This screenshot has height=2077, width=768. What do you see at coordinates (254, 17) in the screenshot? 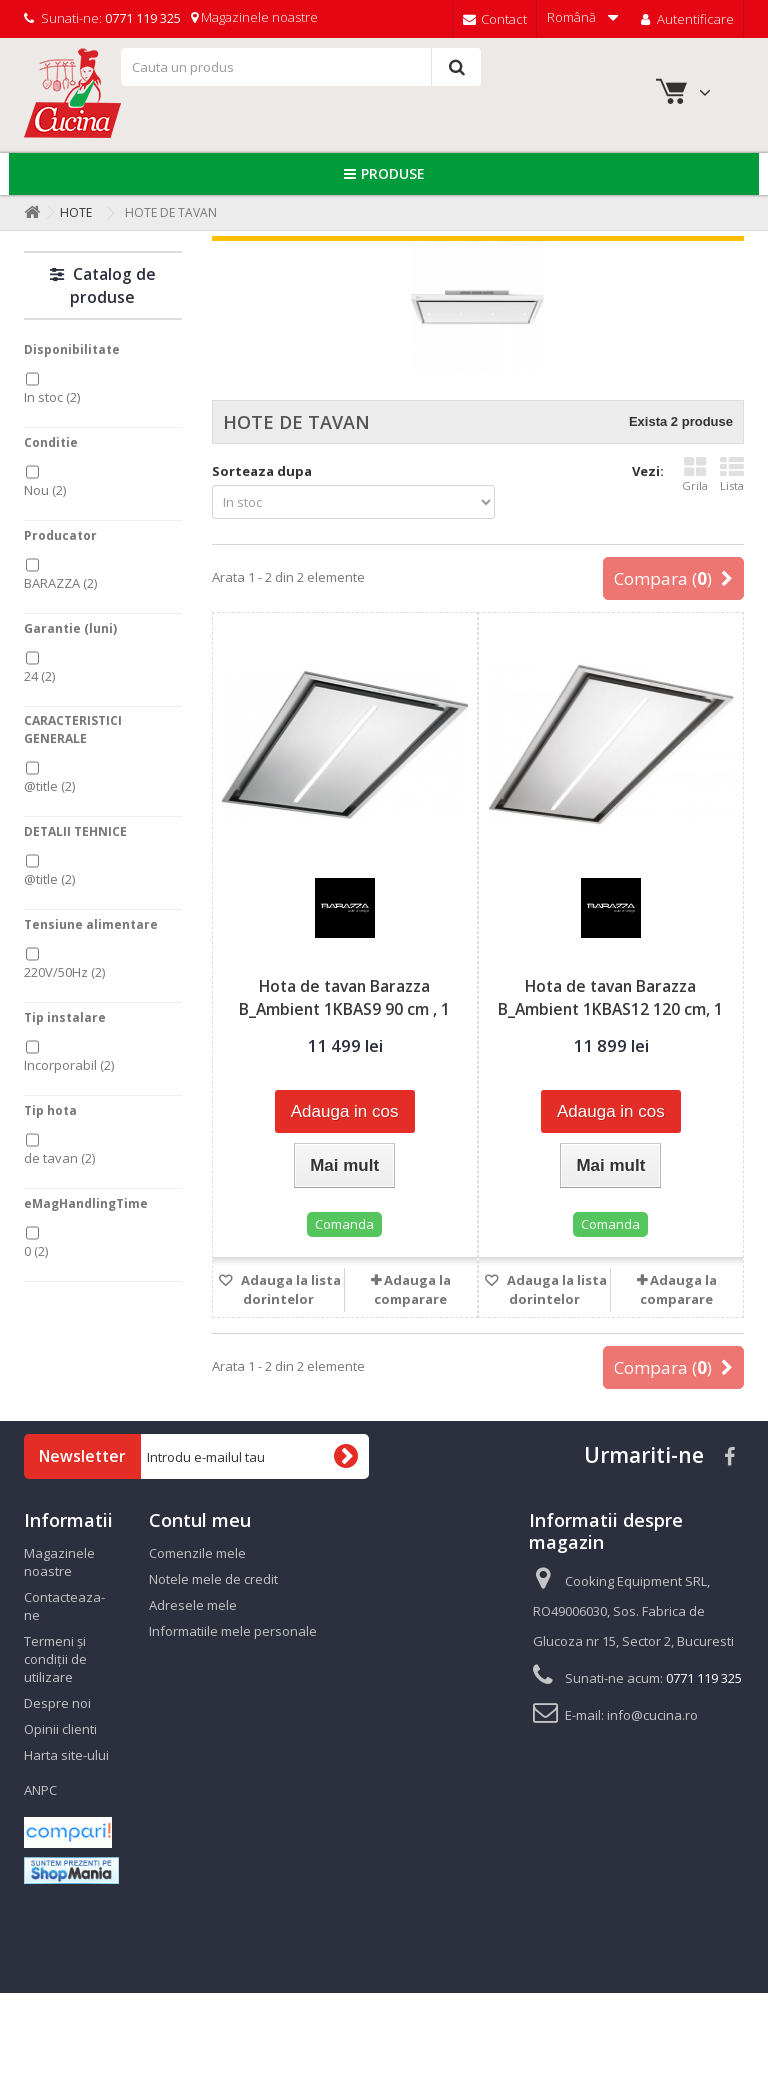
I see `Magazinele noastre` at bounding box center [254, 17].